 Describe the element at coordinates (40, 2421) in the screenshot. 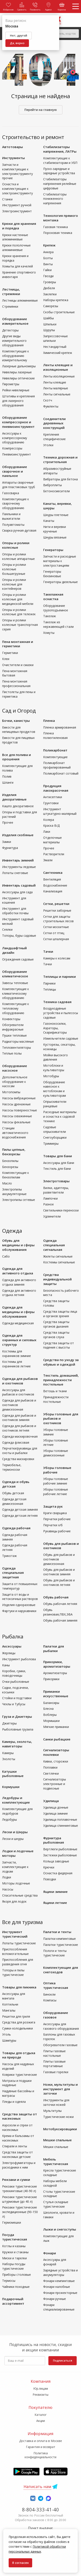

I see `Акции` at that location.